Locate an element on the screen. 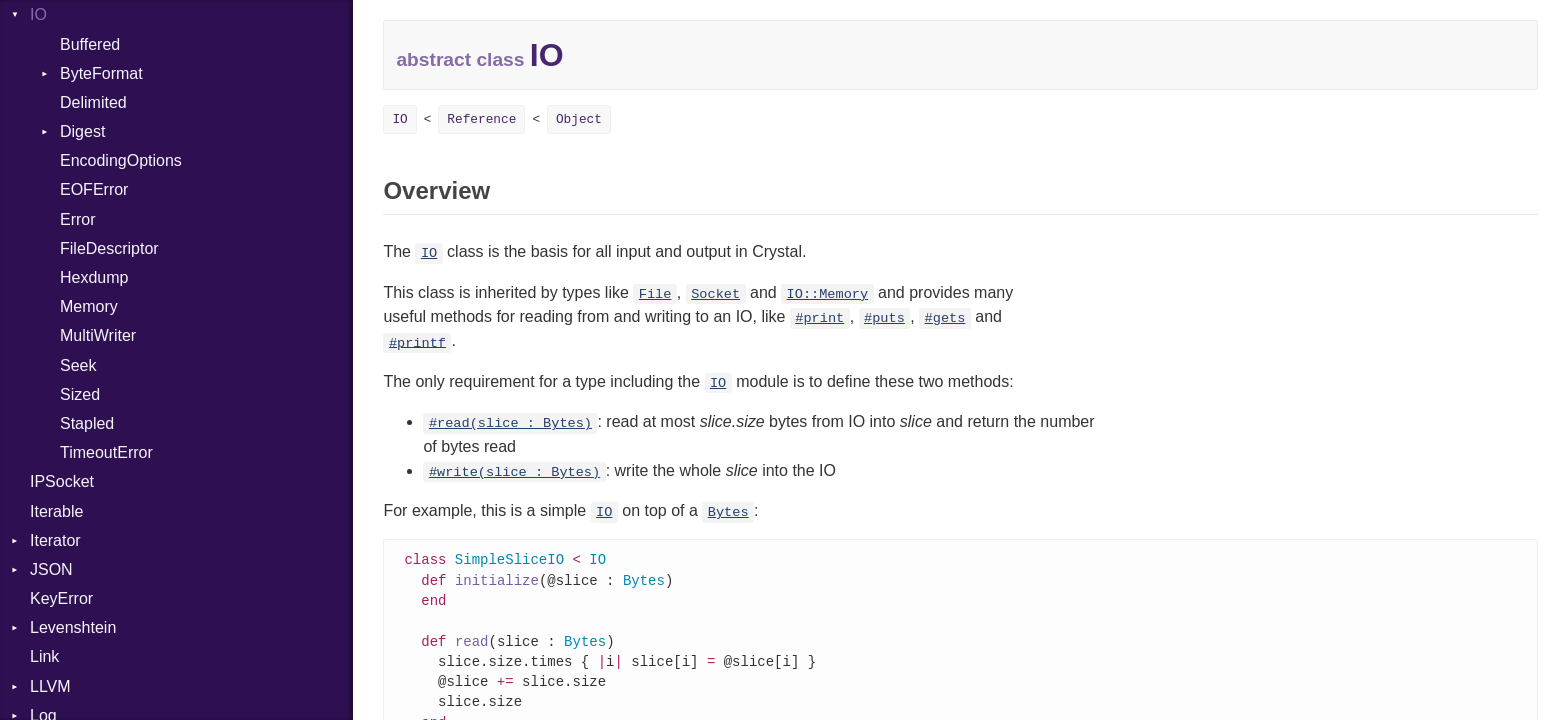  Link is located at coordinates (44, 656).